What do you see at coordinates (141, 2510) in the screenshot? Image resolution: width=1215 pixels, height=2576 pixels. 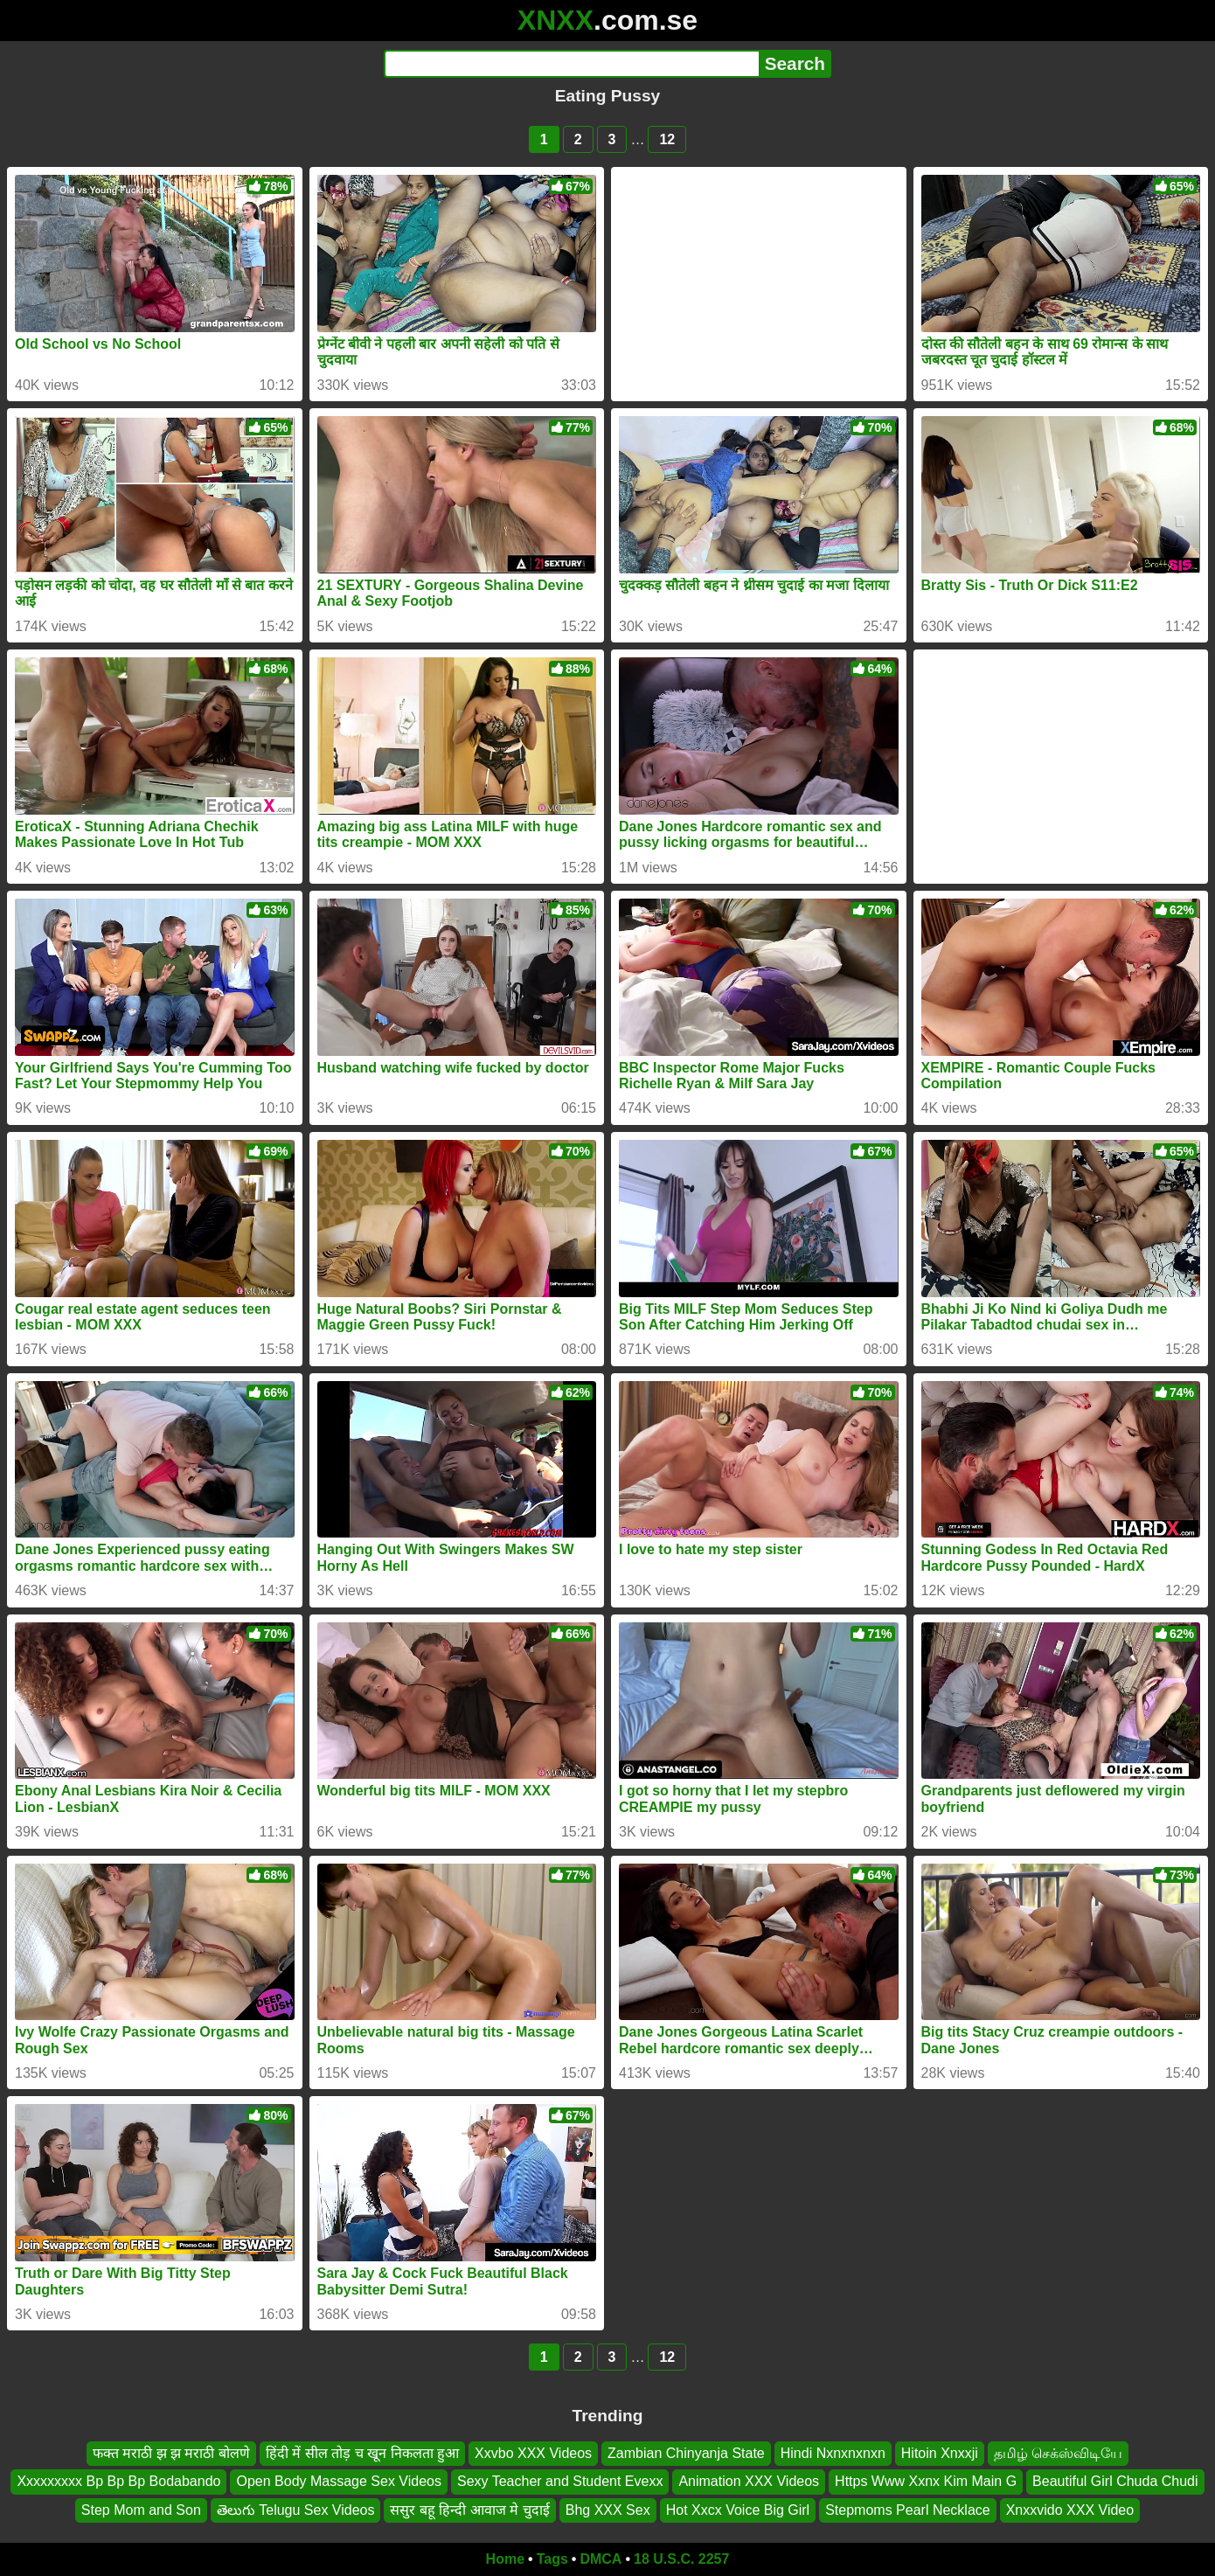 I see `Step Mom and Son` at bounding box center [141, 2510].